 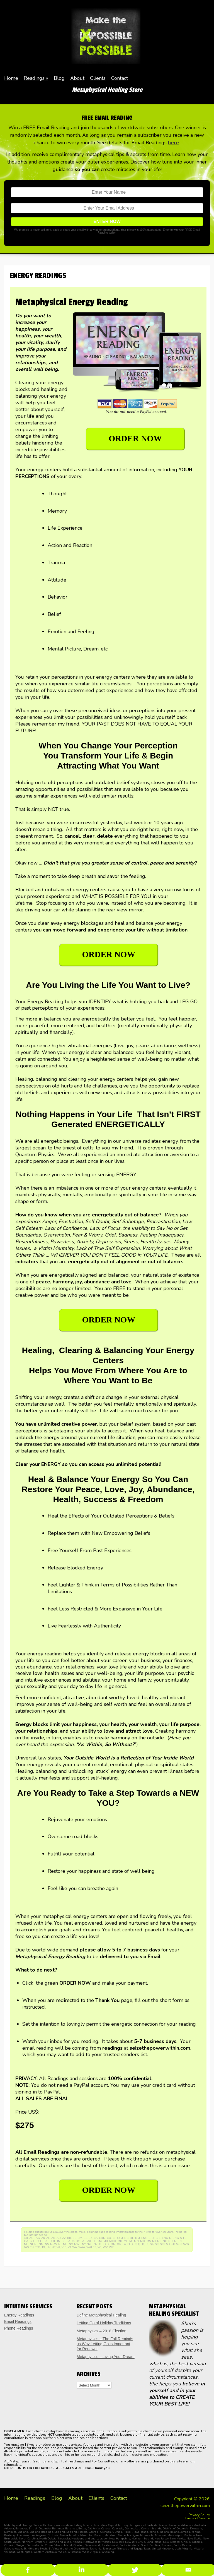 What do you see at coordinates (98, 78) in the screenshot?
I see `Clients` at bounding box center [98, 78].